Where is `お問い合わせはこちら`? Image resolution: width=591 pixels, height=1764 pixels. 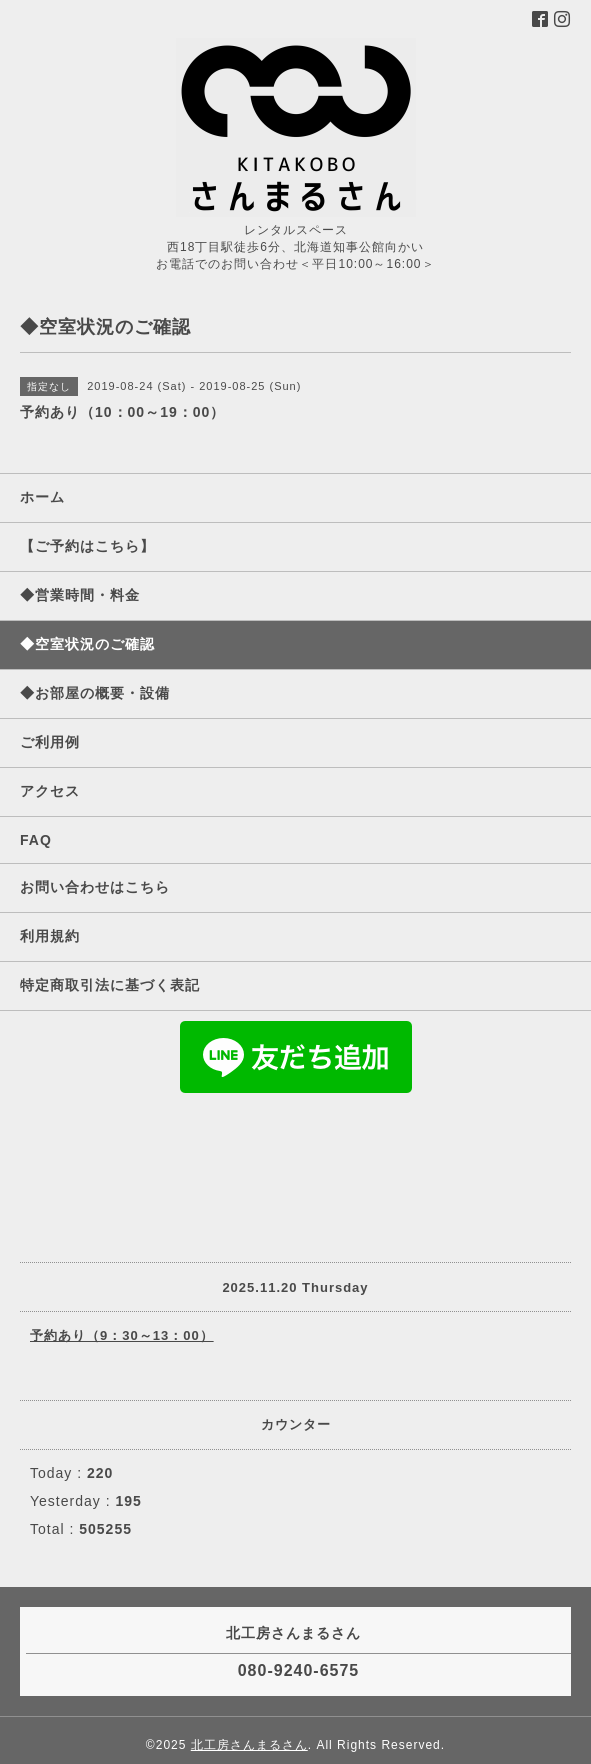 お問い合わせはこちら is located at coordinates (95, 887).